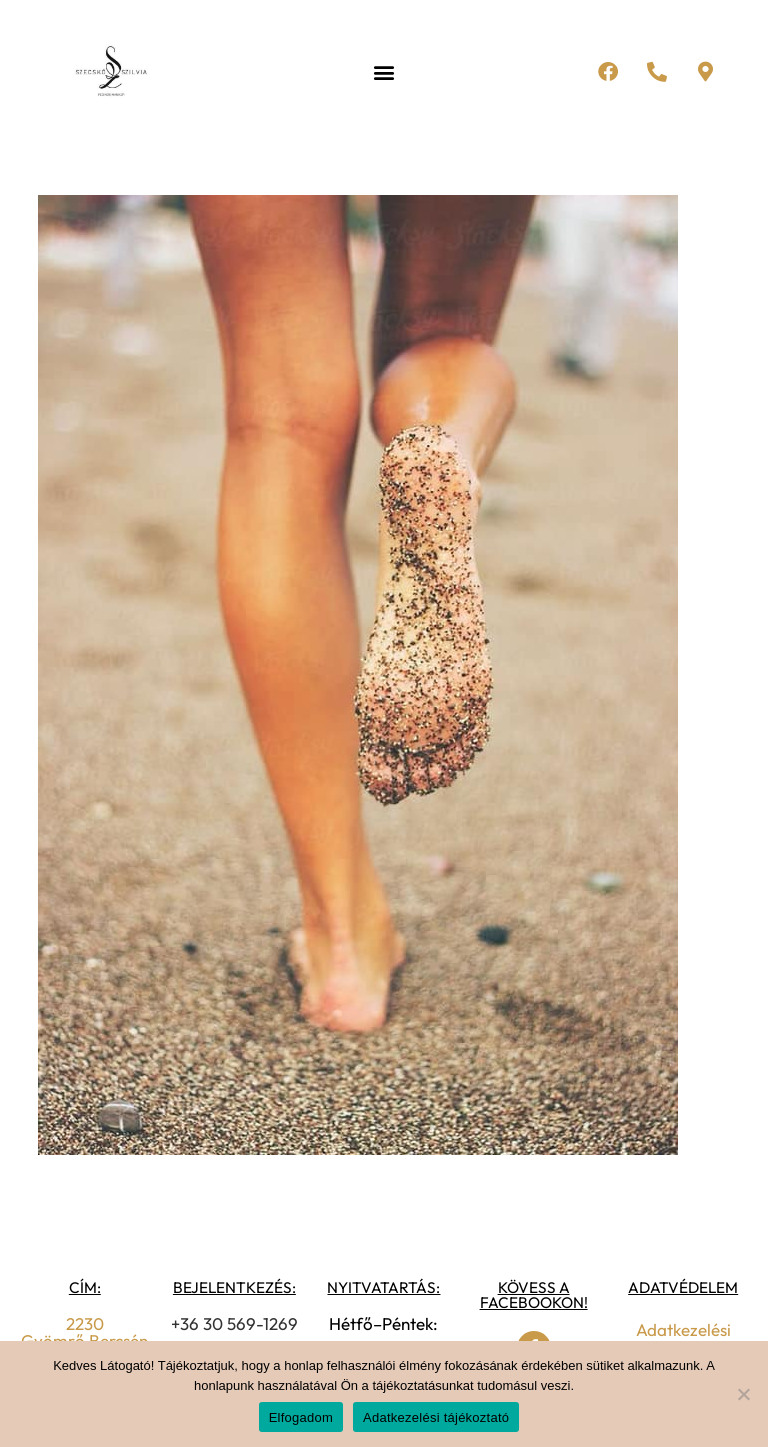  Describe the element at coordinates (383, 72) in the screenshot. I see `[button]` at that location.